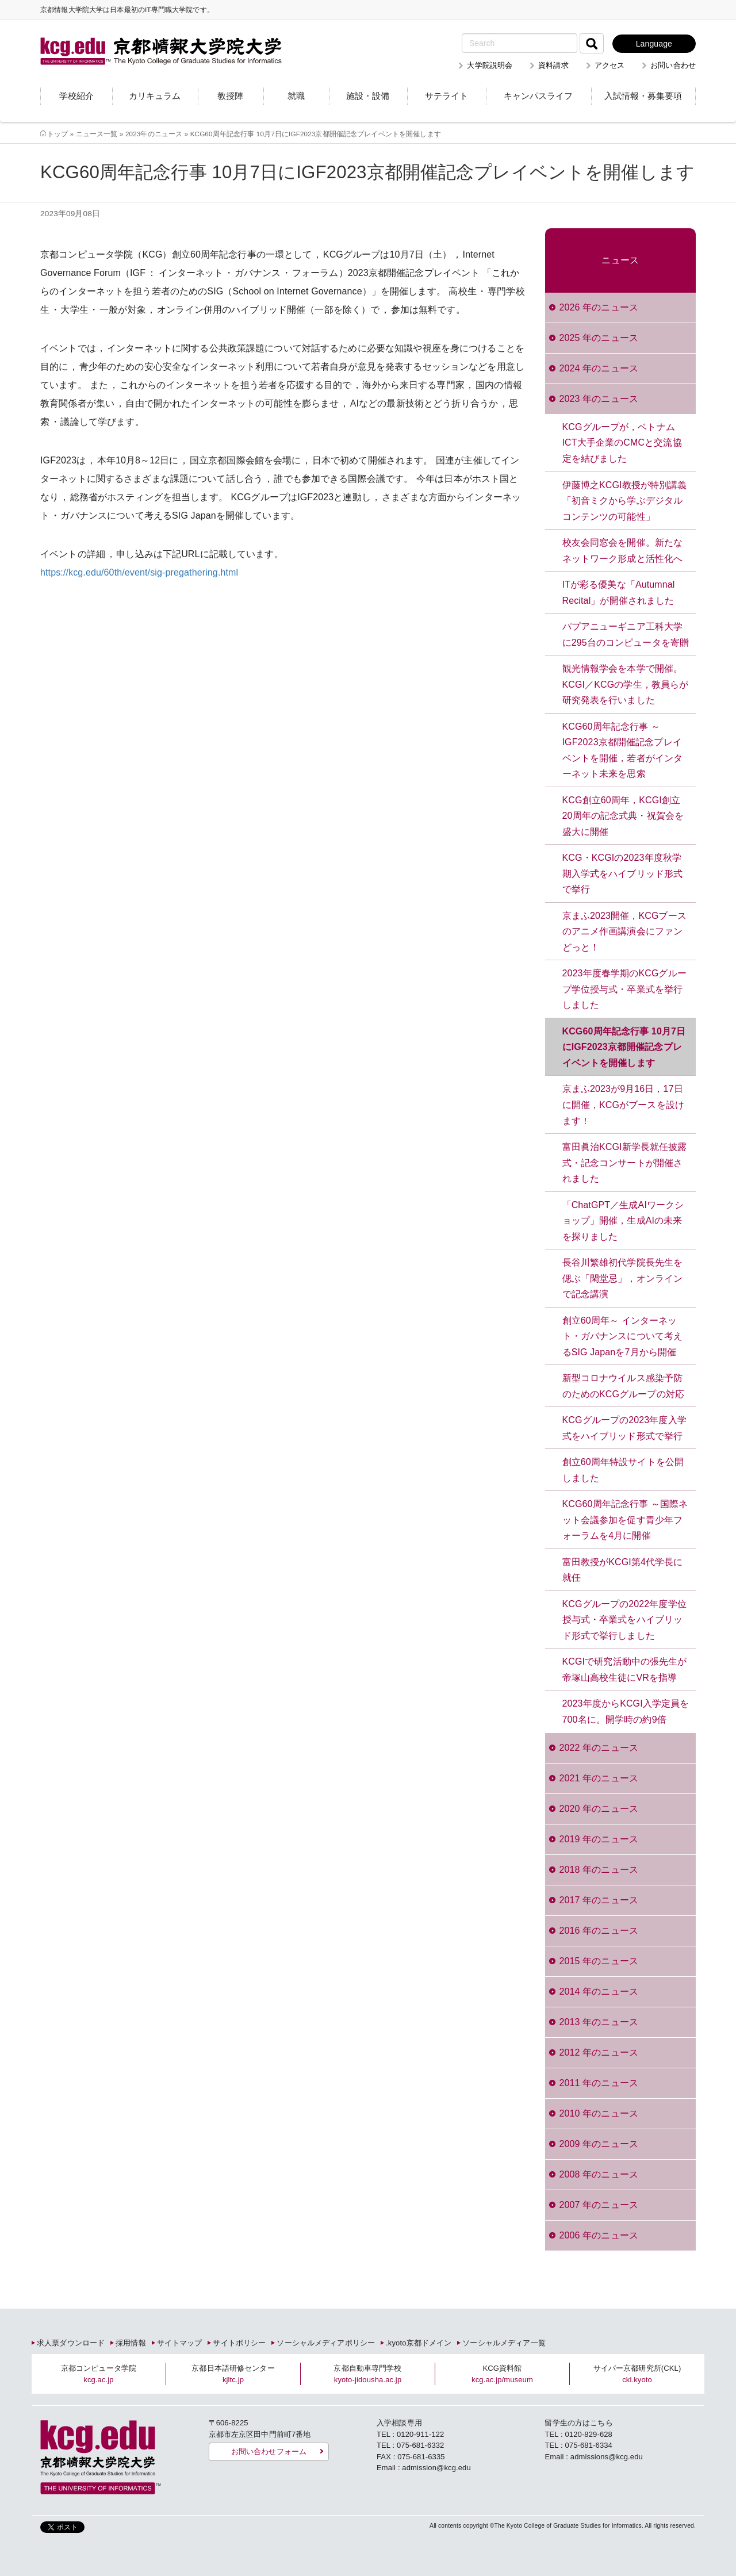 Image resolution: width=736 pixels, height=2576 pixels. I want to click on 2019 年のニュース, so click(598, 1839).